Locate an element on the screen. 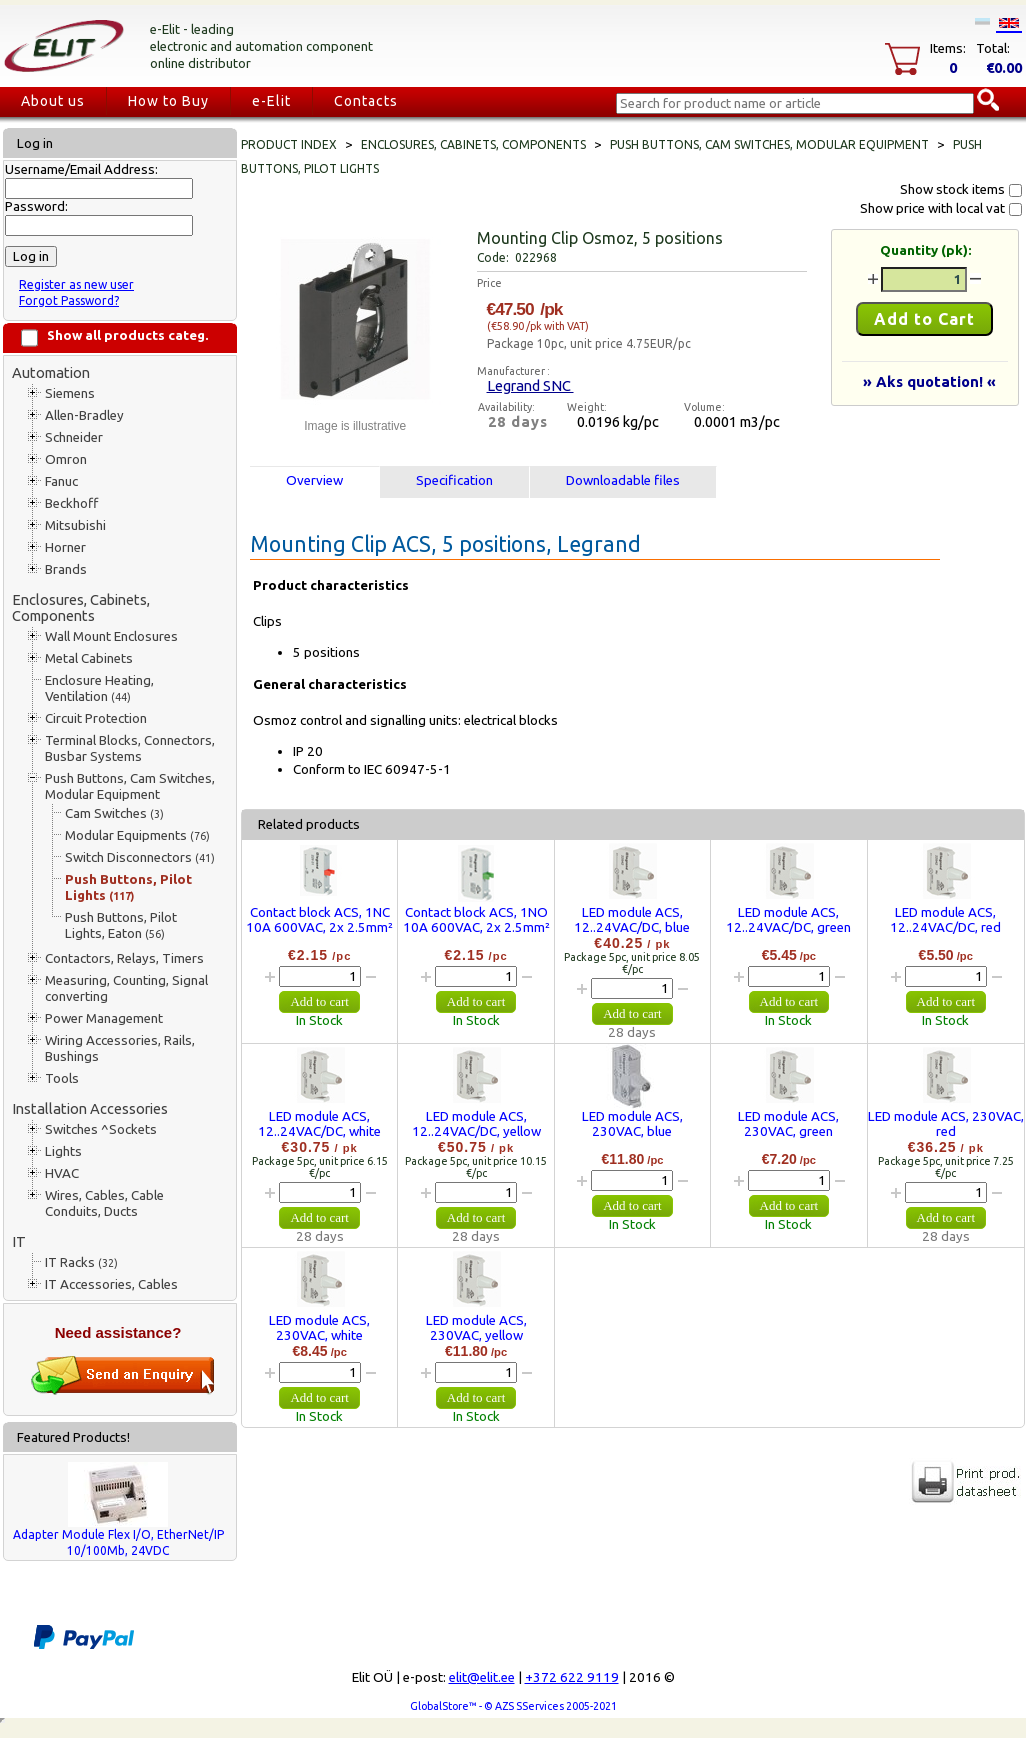  Power Management is located at coordinates (104, 1018).